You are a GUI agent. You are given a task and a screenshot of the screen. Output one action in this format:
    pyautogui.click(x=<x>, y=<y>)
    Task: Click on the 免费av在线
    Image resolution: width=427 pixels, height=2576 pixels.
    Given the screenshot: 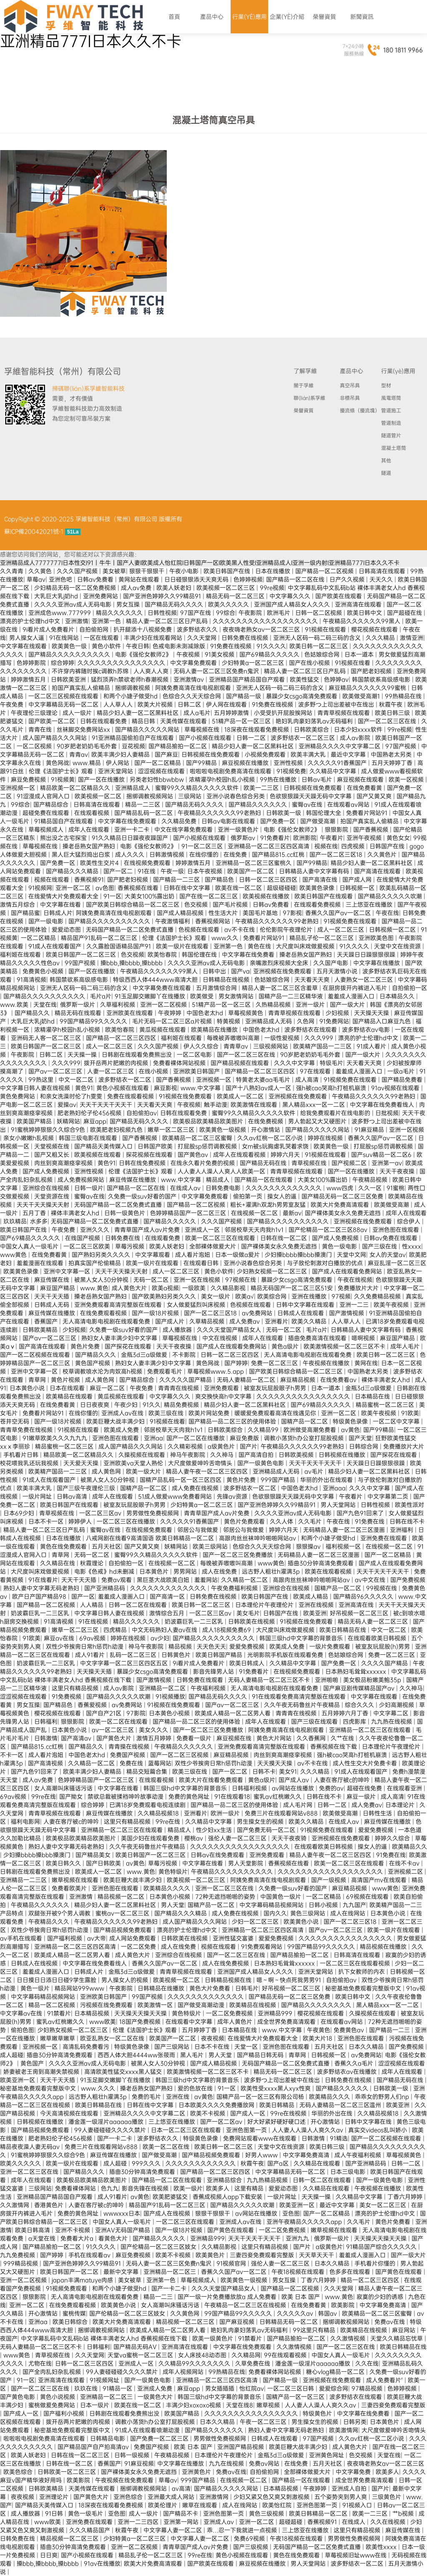 What is the action you would take?
    pyautogui.click(x=390, y=2321)
    